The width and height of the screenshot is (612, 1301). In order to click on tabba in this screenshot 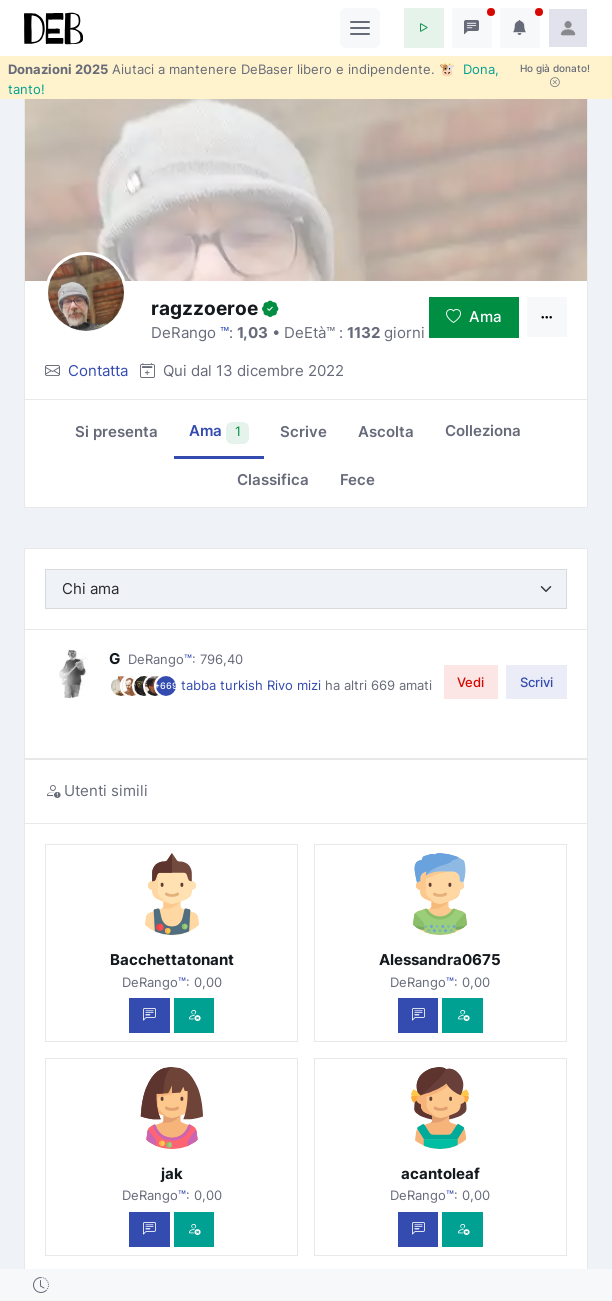, I will do `click(200, 685)`.